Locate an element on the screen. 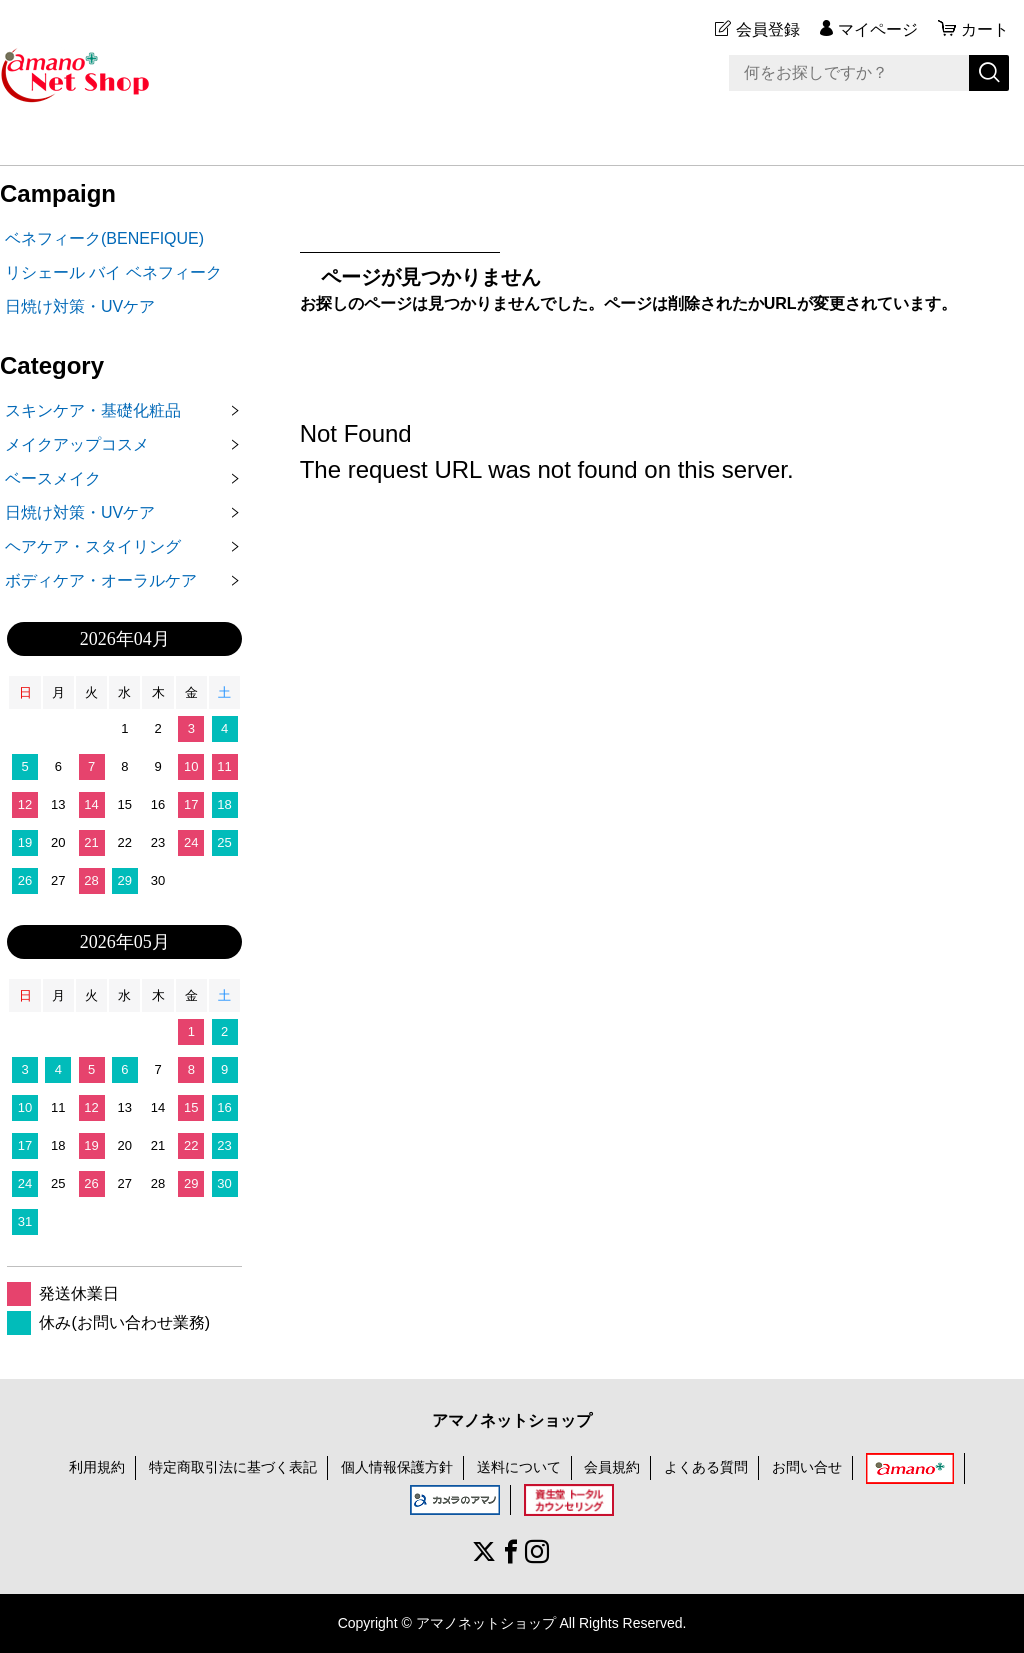  日焼け対策・UVケア is located at coordinates (80, 306).